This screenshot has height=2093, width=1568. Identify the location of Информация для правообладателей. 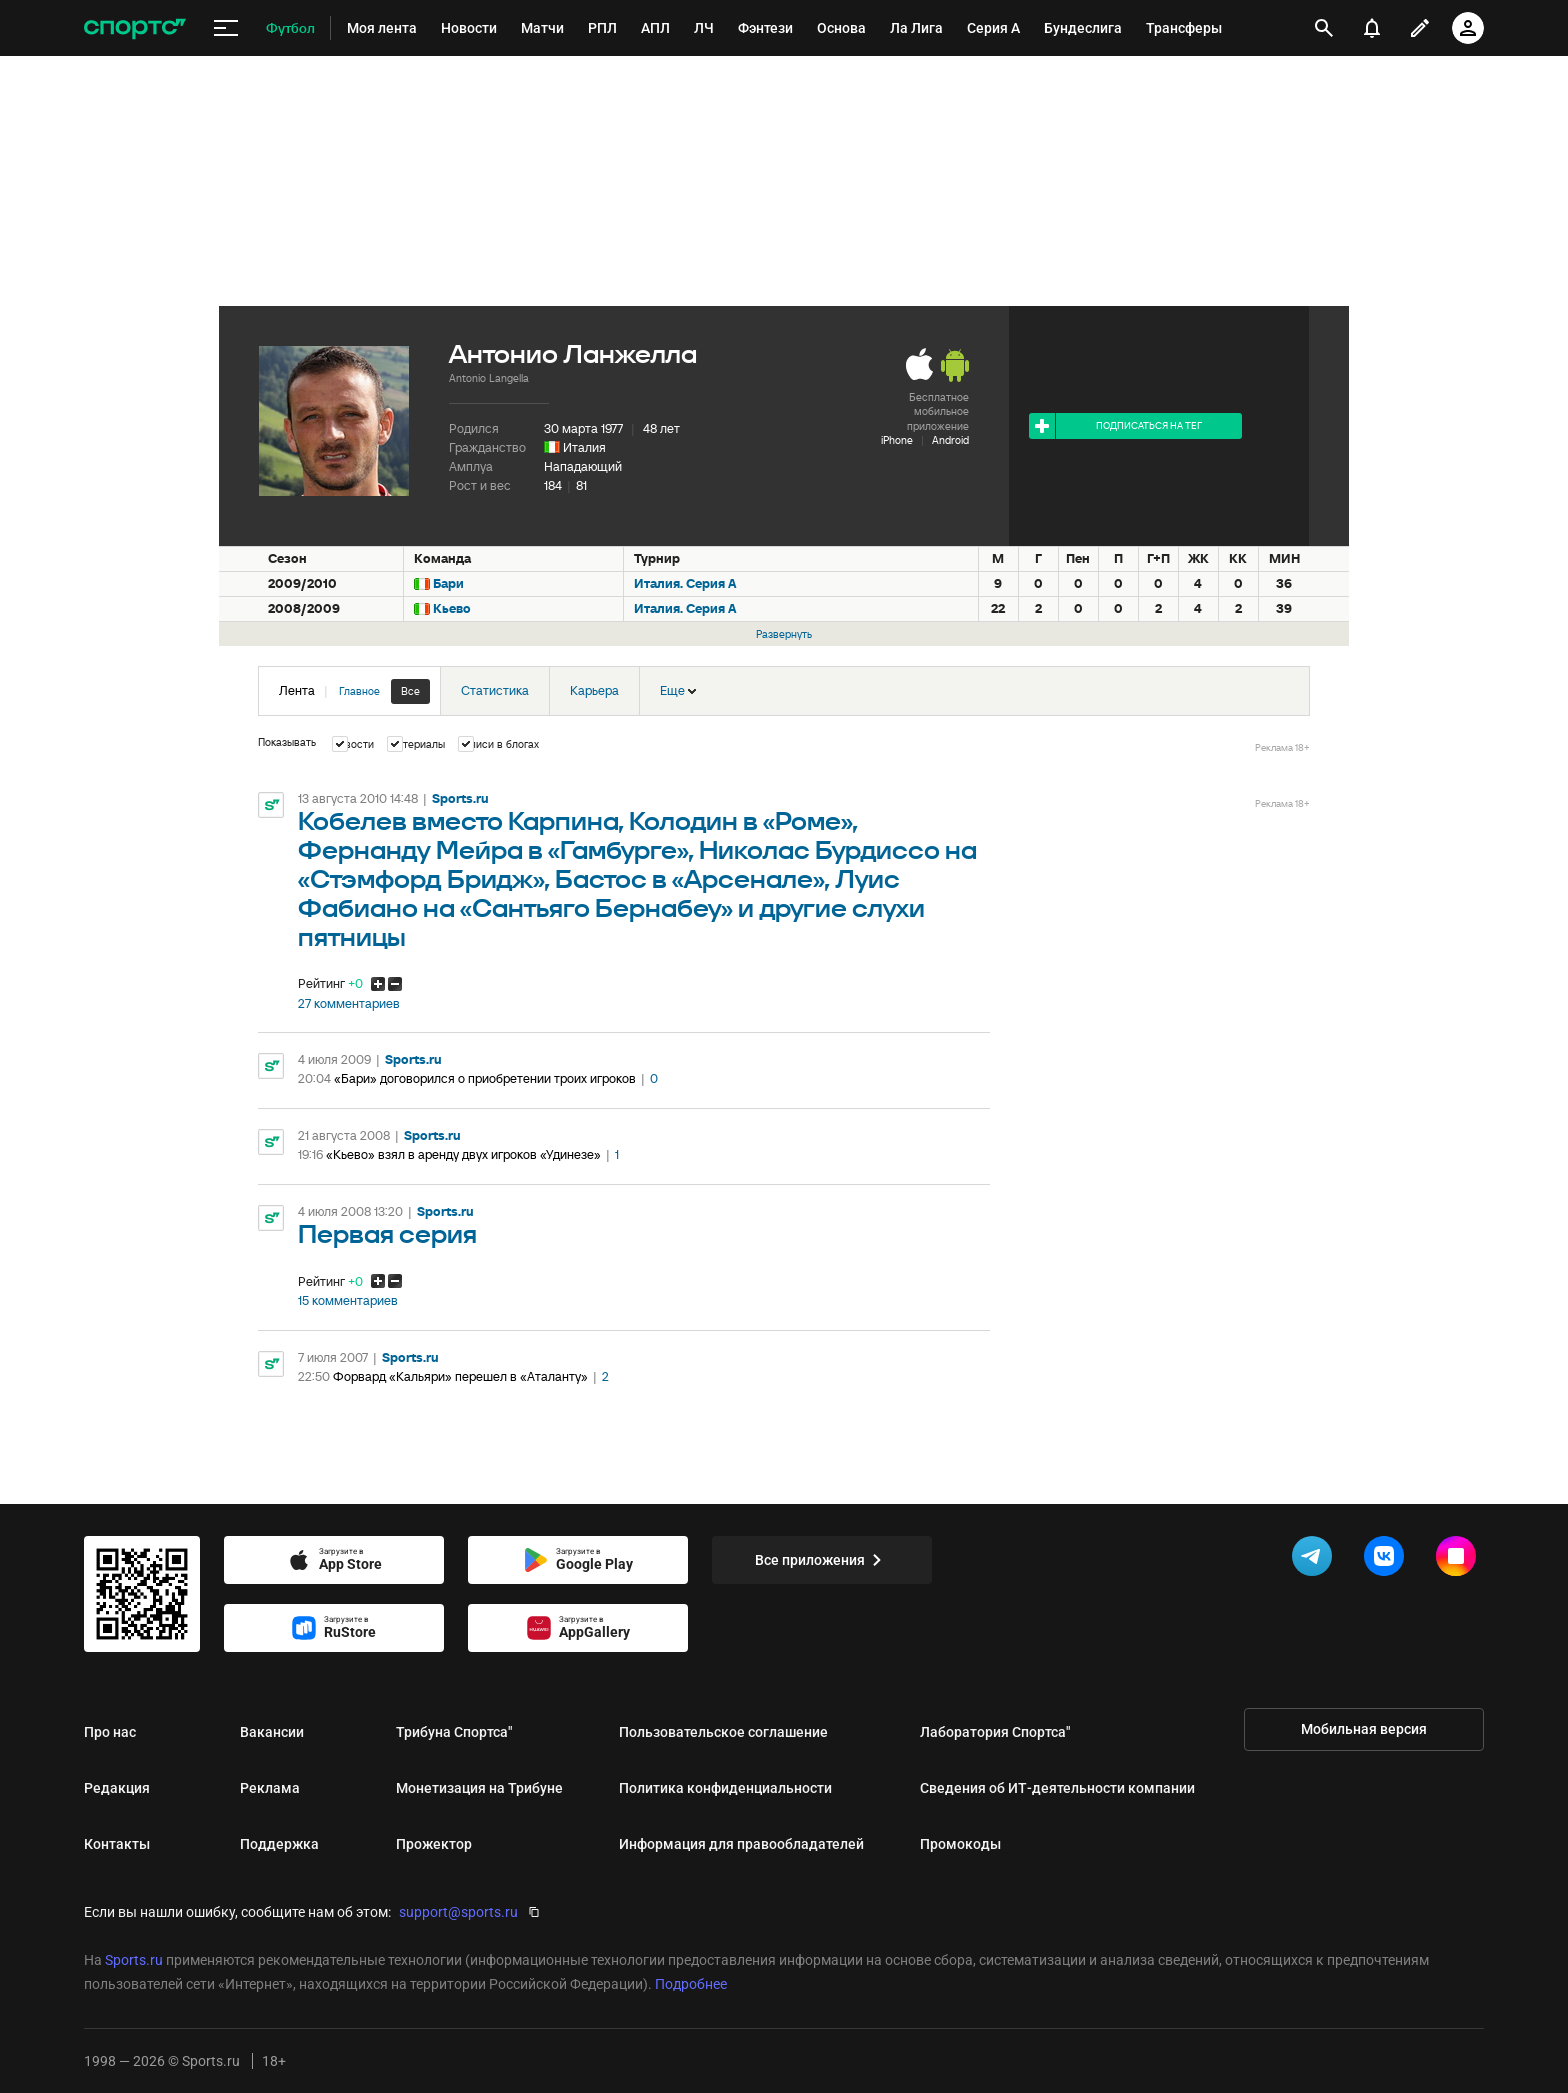
(741, 1844).